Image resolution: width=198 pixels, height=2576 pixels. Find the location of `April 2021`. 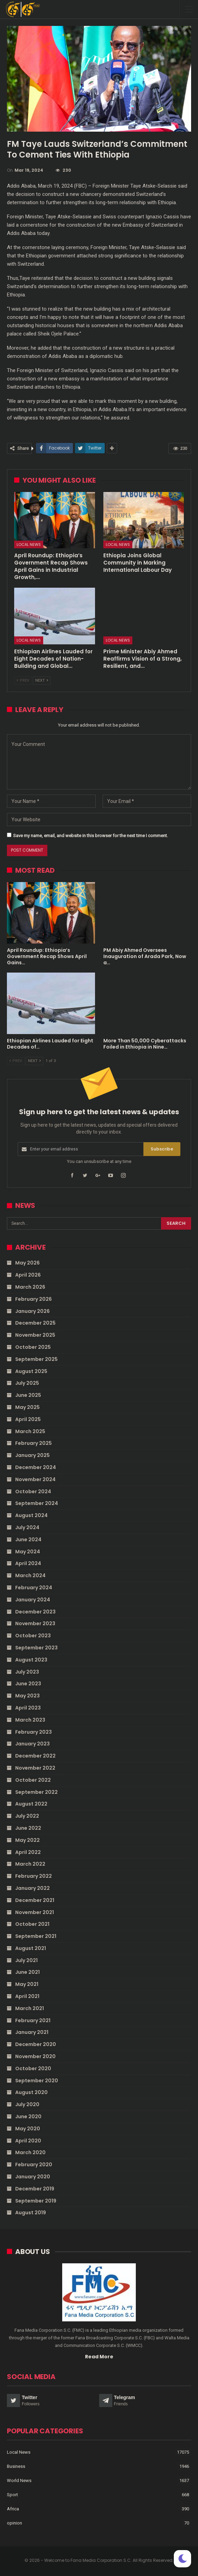

April 2021 is located at coordinates (27, 1996).